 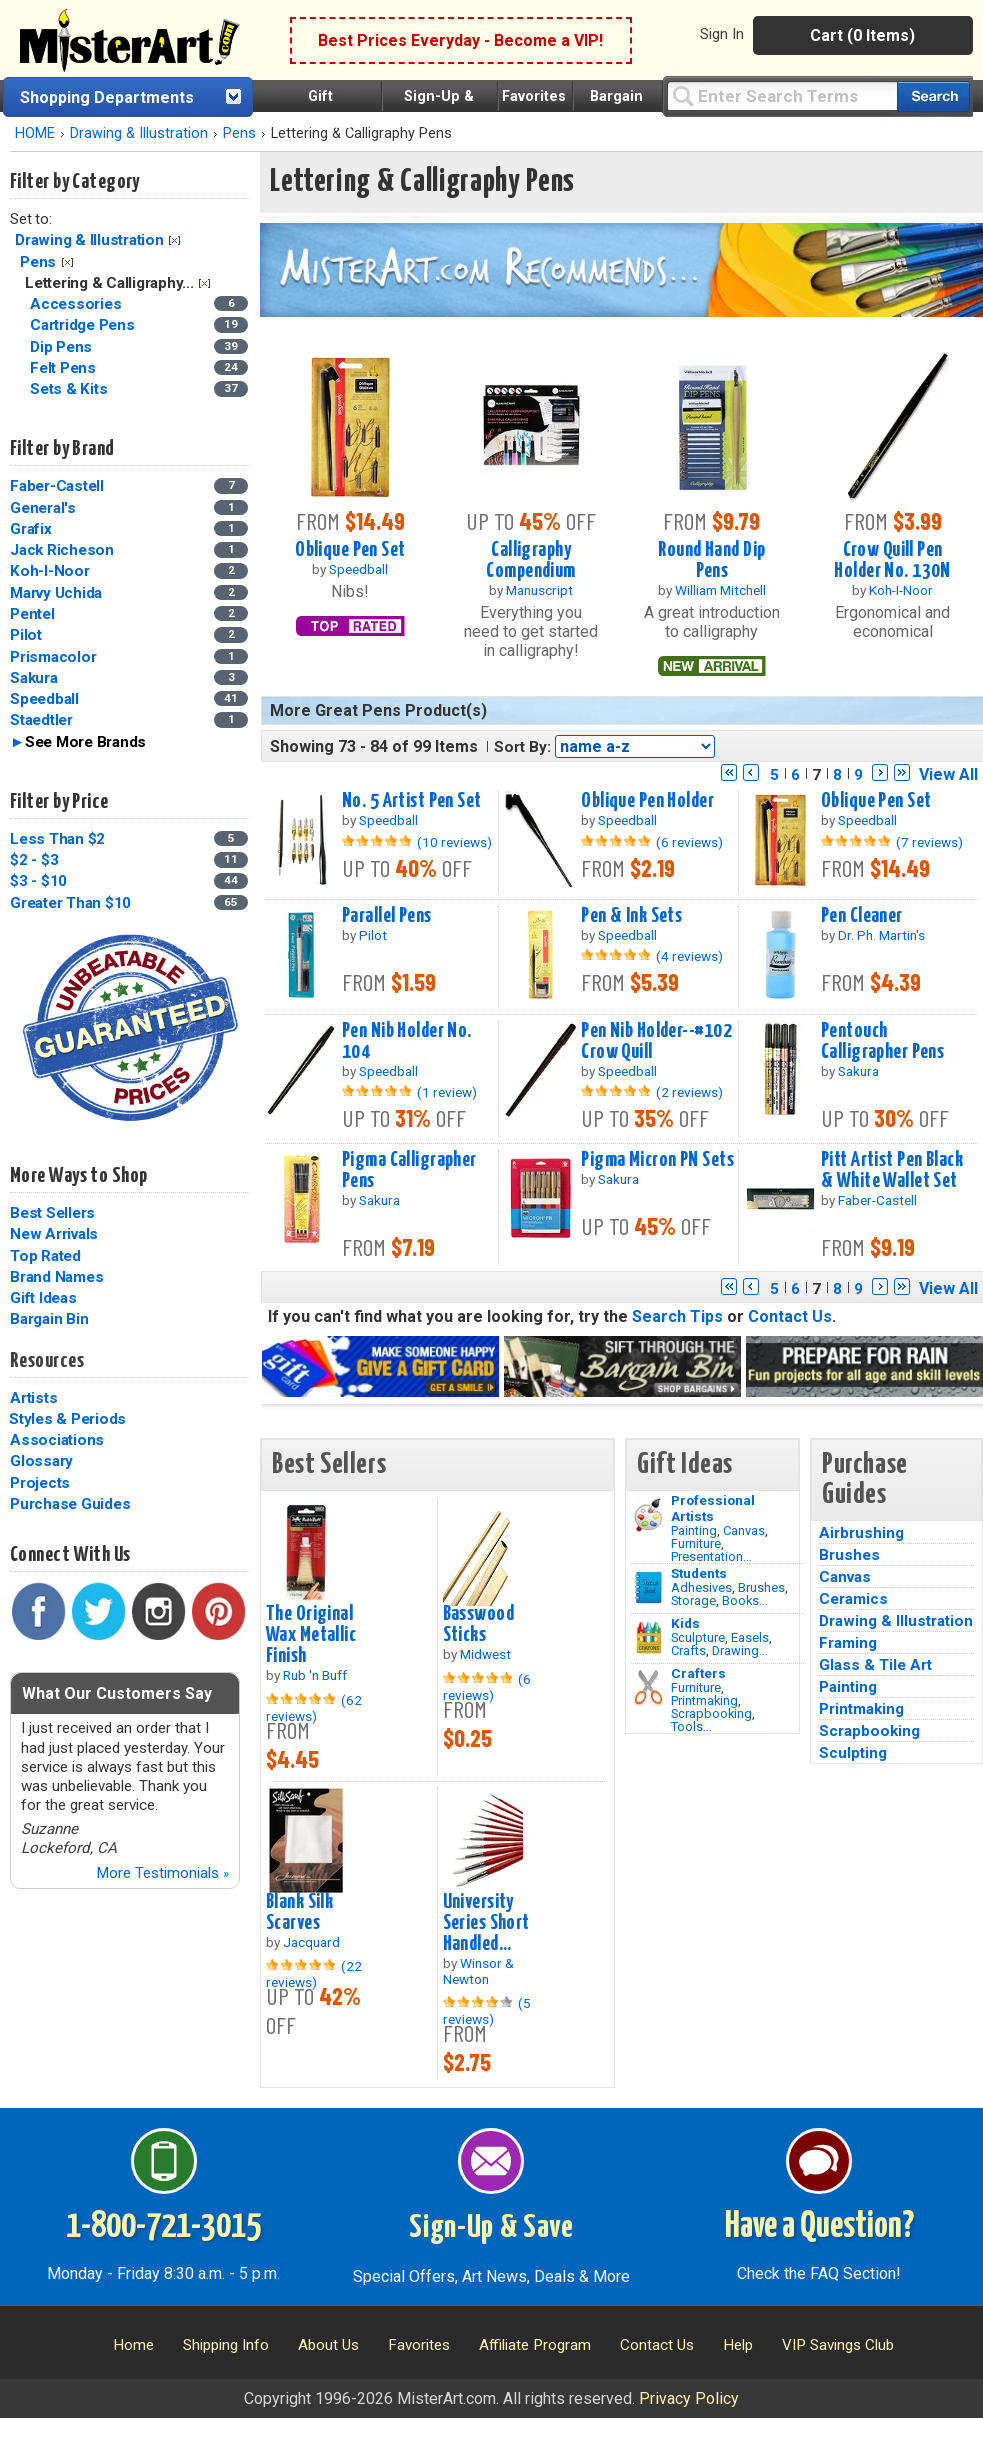 I want to click on Projects, so click(x=40, y=1483).